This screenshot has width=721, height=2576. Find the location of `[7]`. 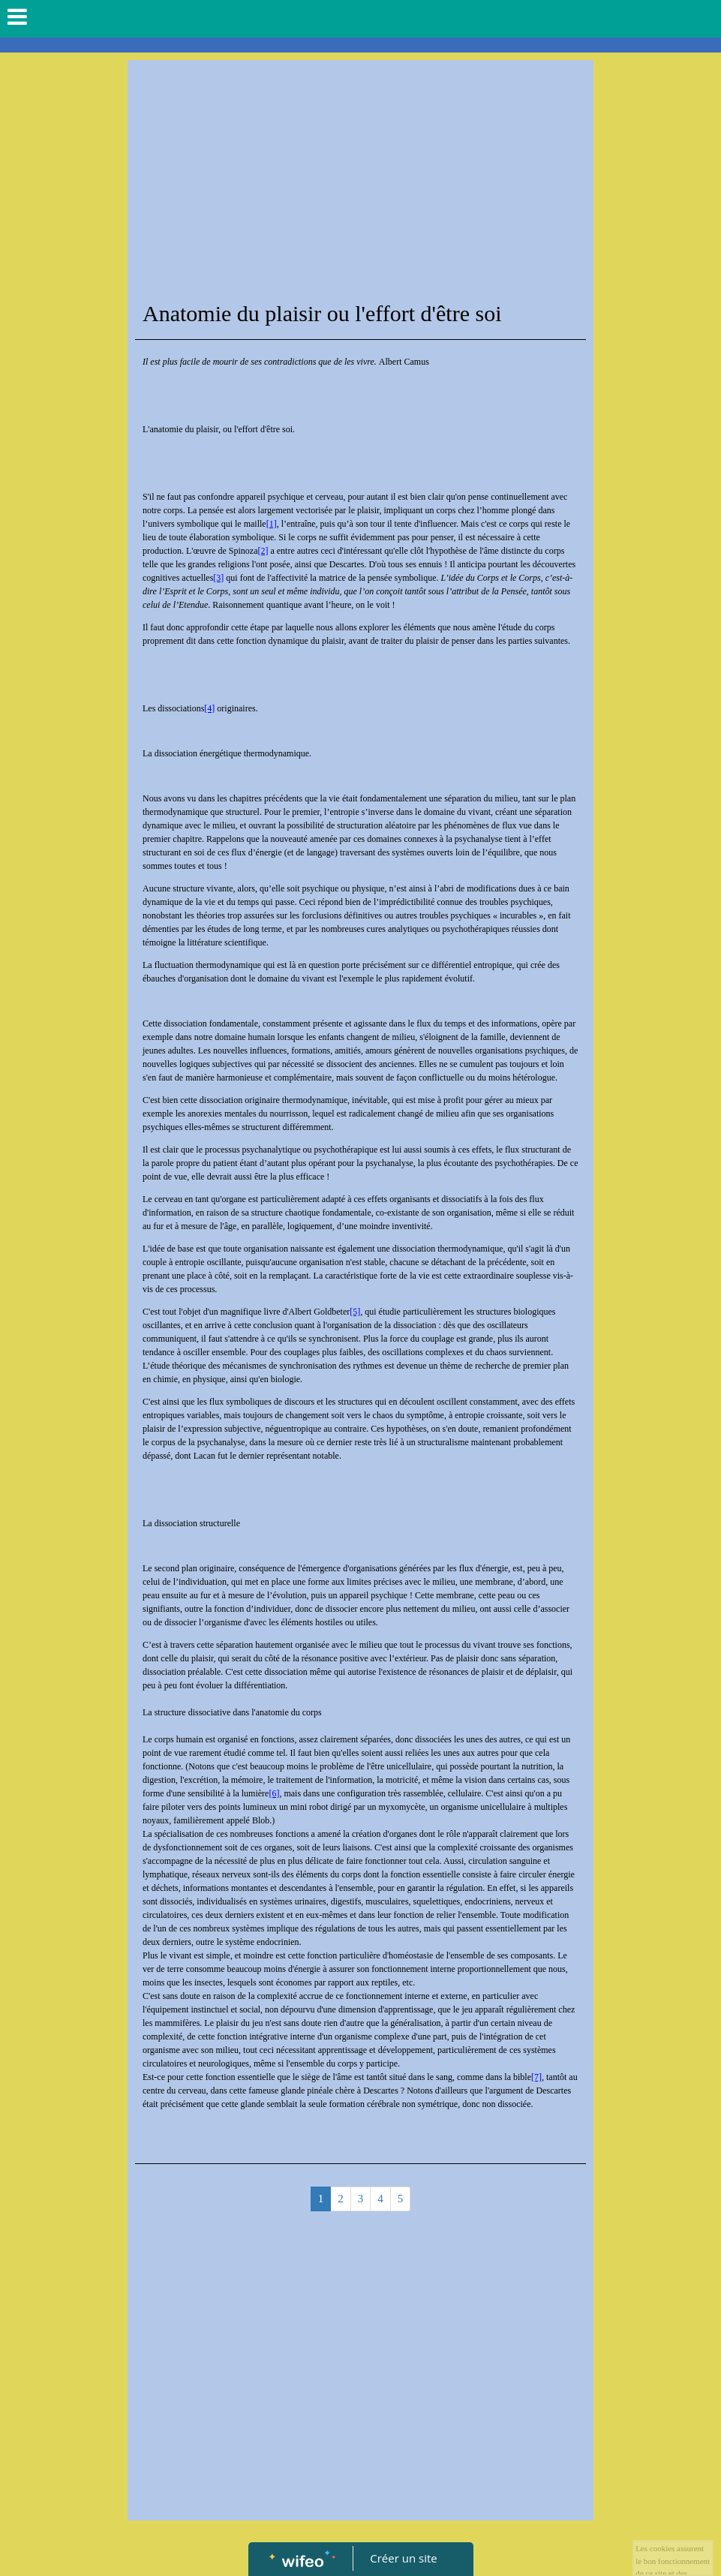

[7] is located at coordinates (536, 2077).